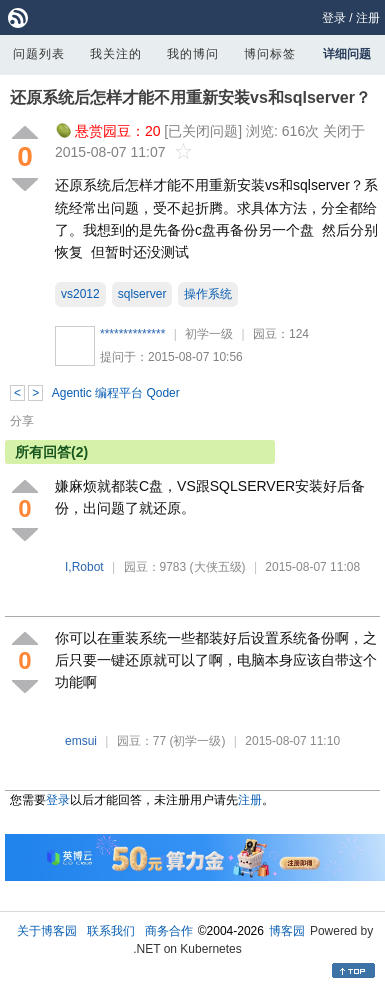 Image resolution: width=385 pixels, height=993 pixels. I want to click on emsui, so click(81, 741).